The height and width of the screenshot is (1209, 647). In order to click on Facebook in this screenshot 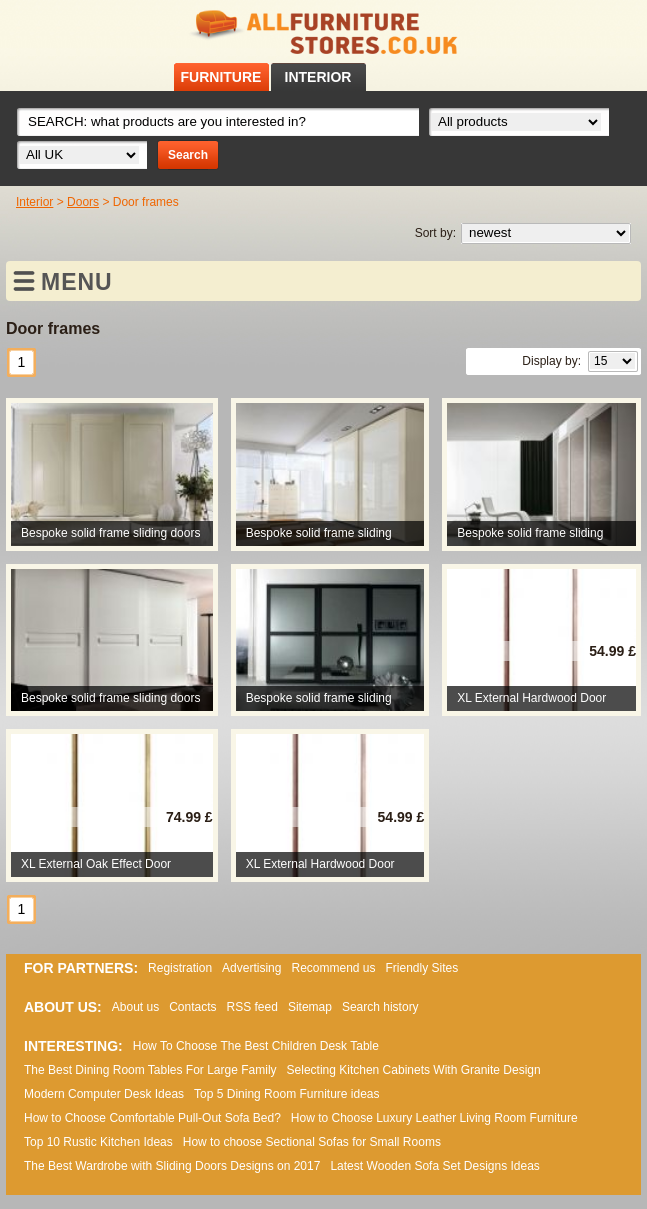, I will do `click(580, 28)`.